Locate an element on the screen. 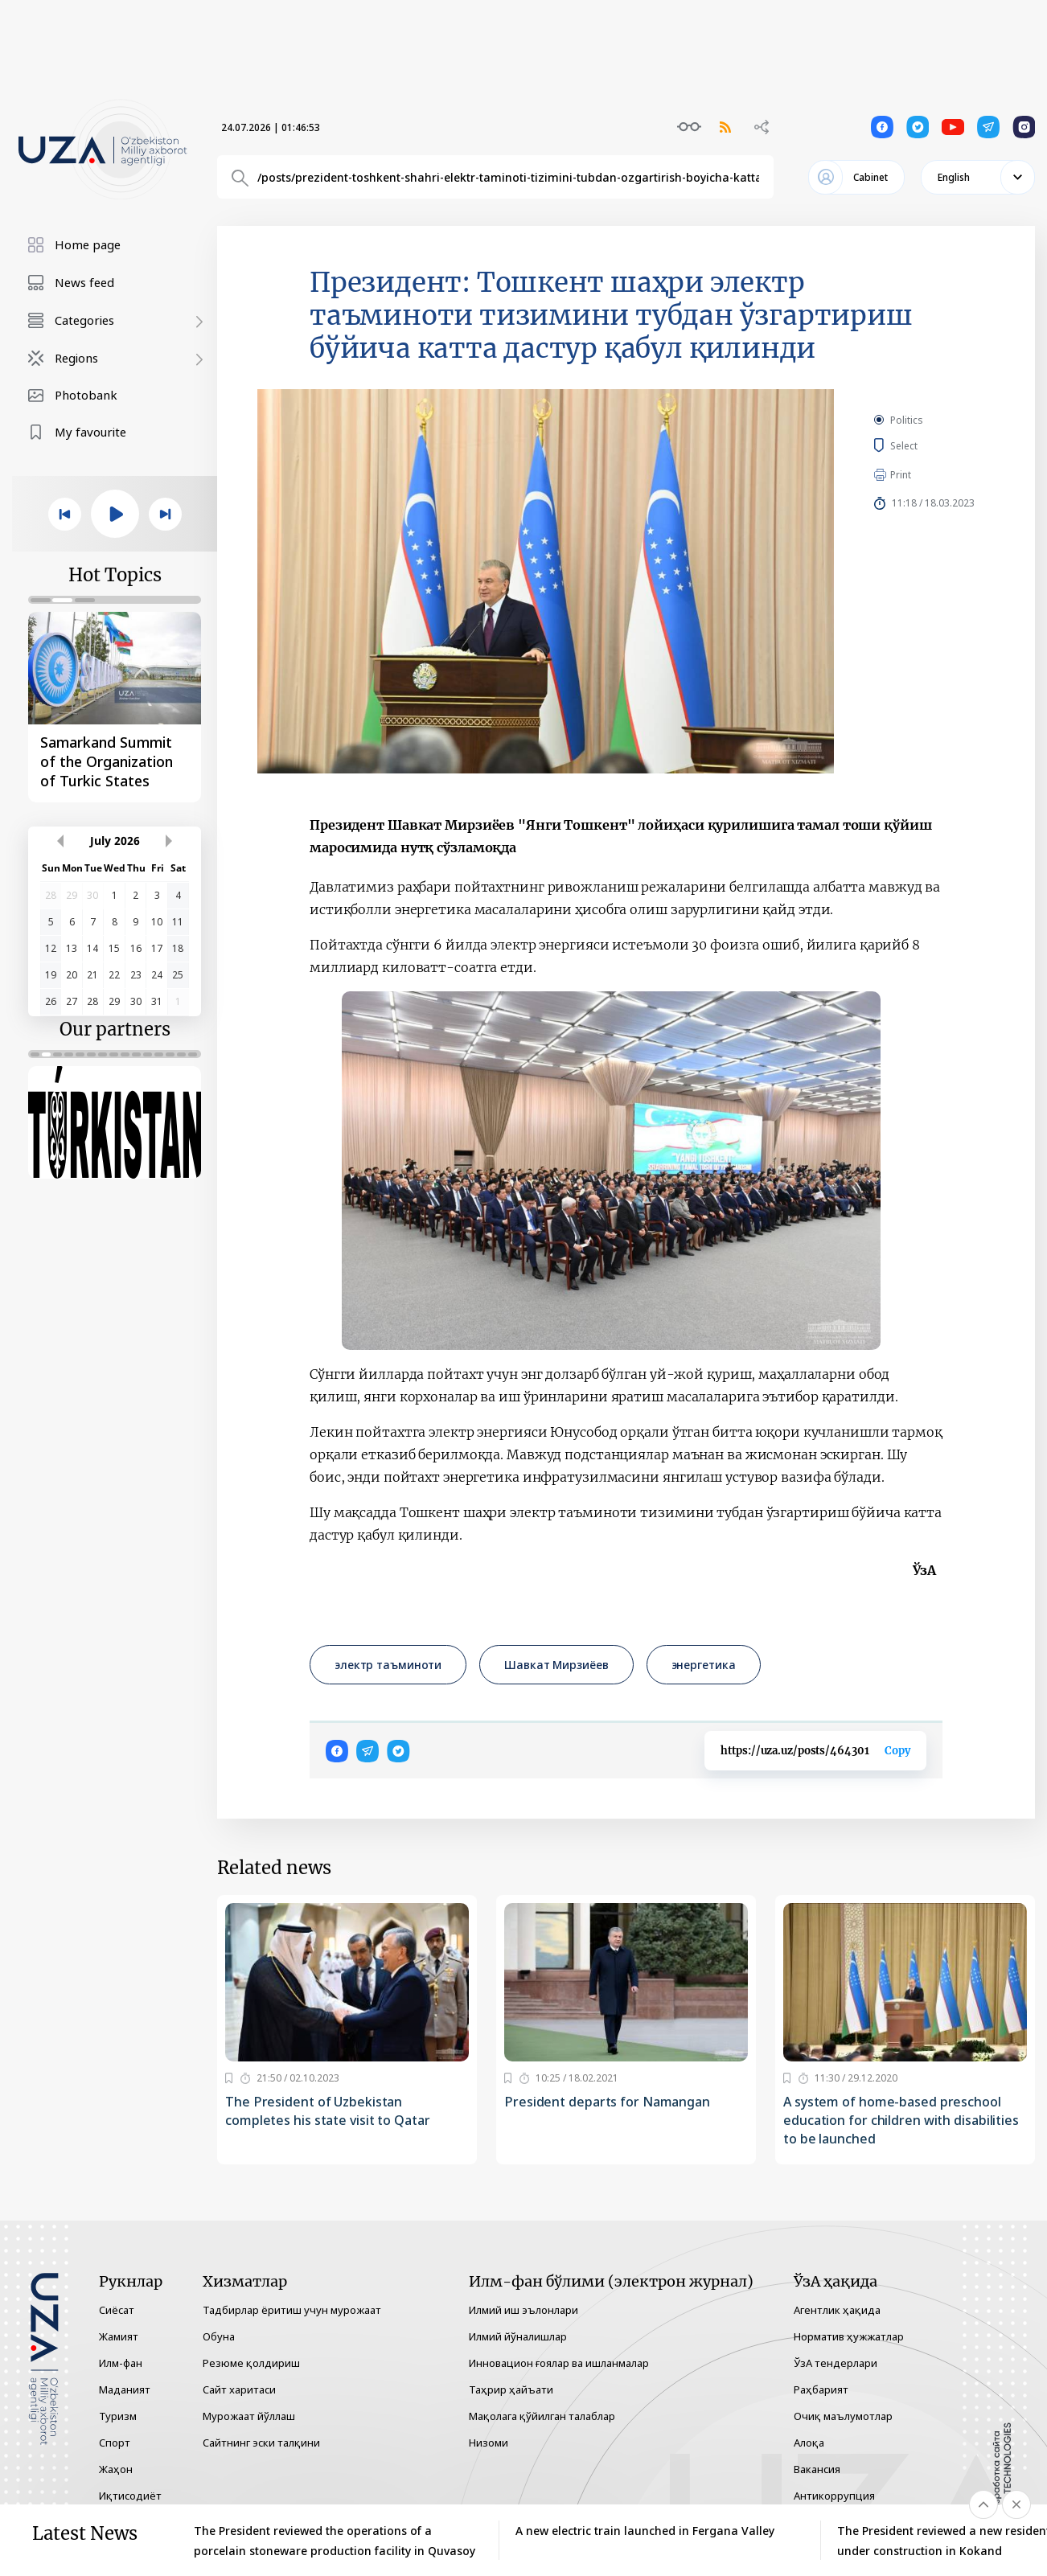 Image resolution: width=1047 pixels, height=2576 pixels. Иқтисодиёт is located at coordinates (130, 2495).